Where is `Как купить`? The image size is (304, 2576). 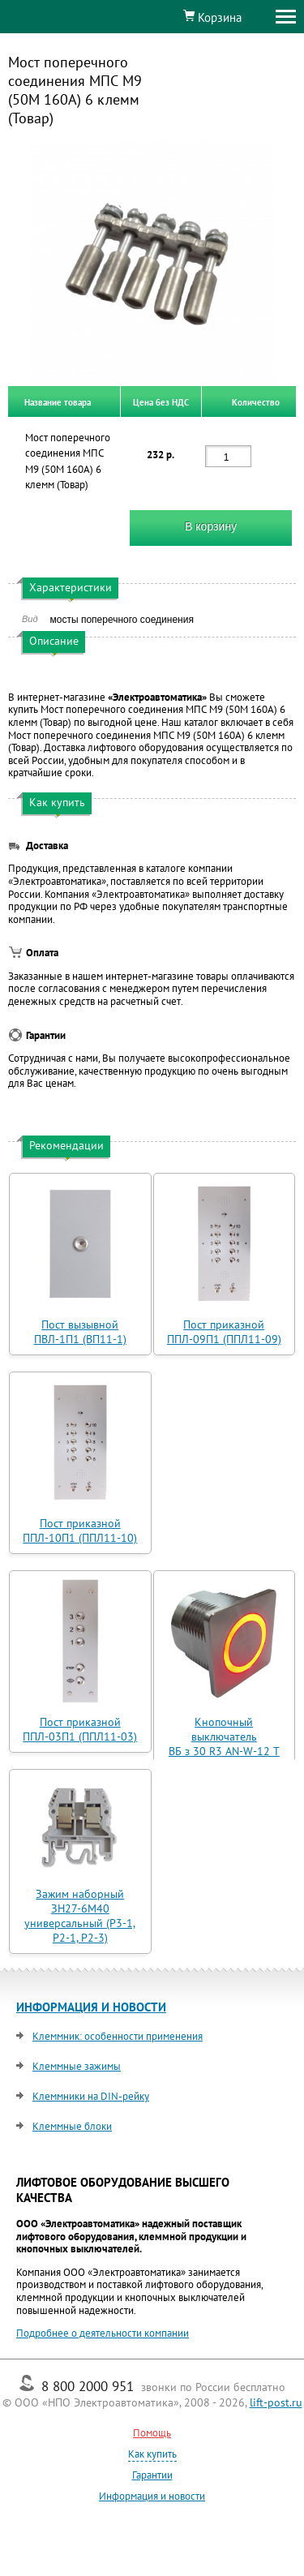
Как купить is located at coordinates (152, 2454).